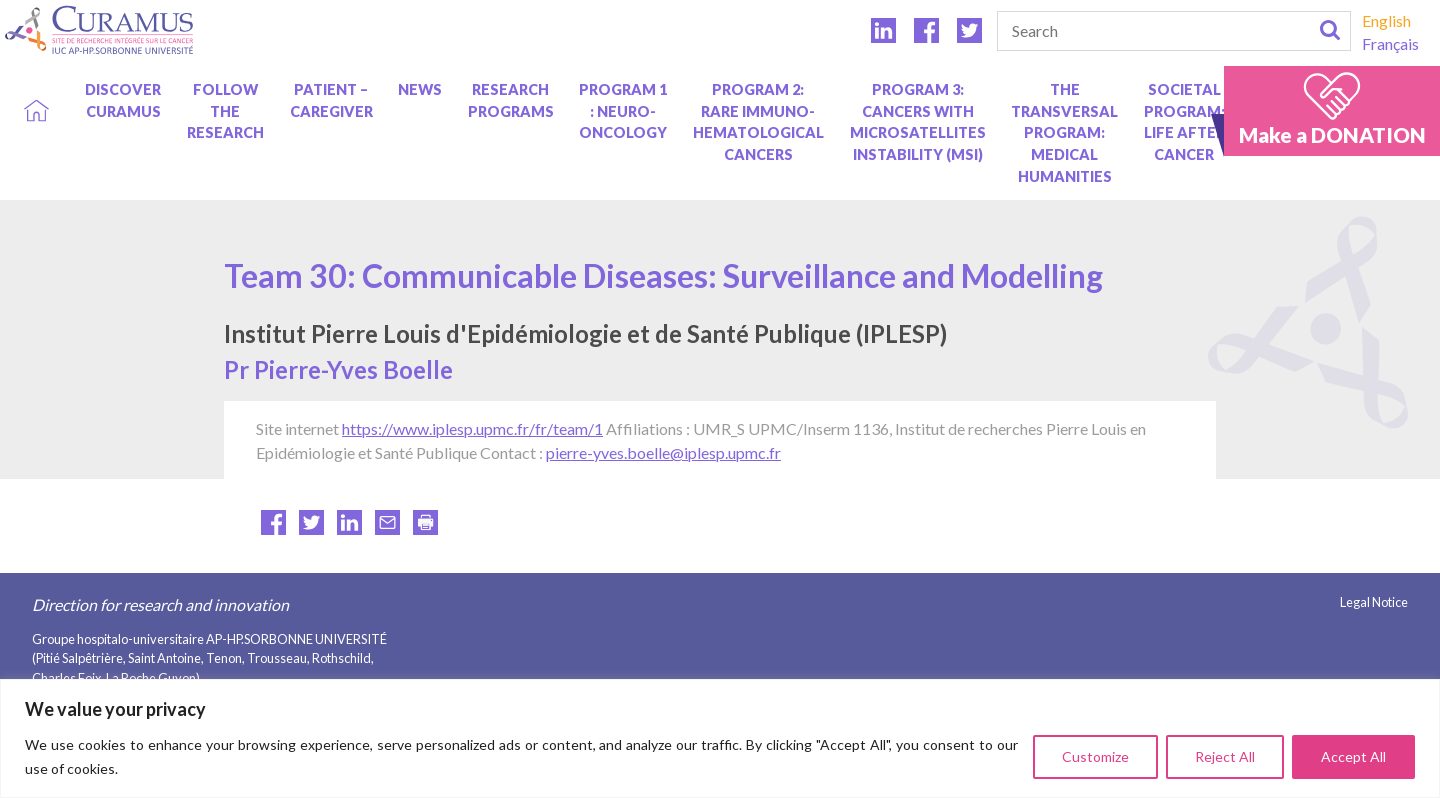 Image resolution: width=1440 pixels, height=798 pixels. What do you see at coordinates (758, 122) in the screenshot?
I see `Program 2: Rare immuno-hematological cancers` at bounding box center [758, 122].